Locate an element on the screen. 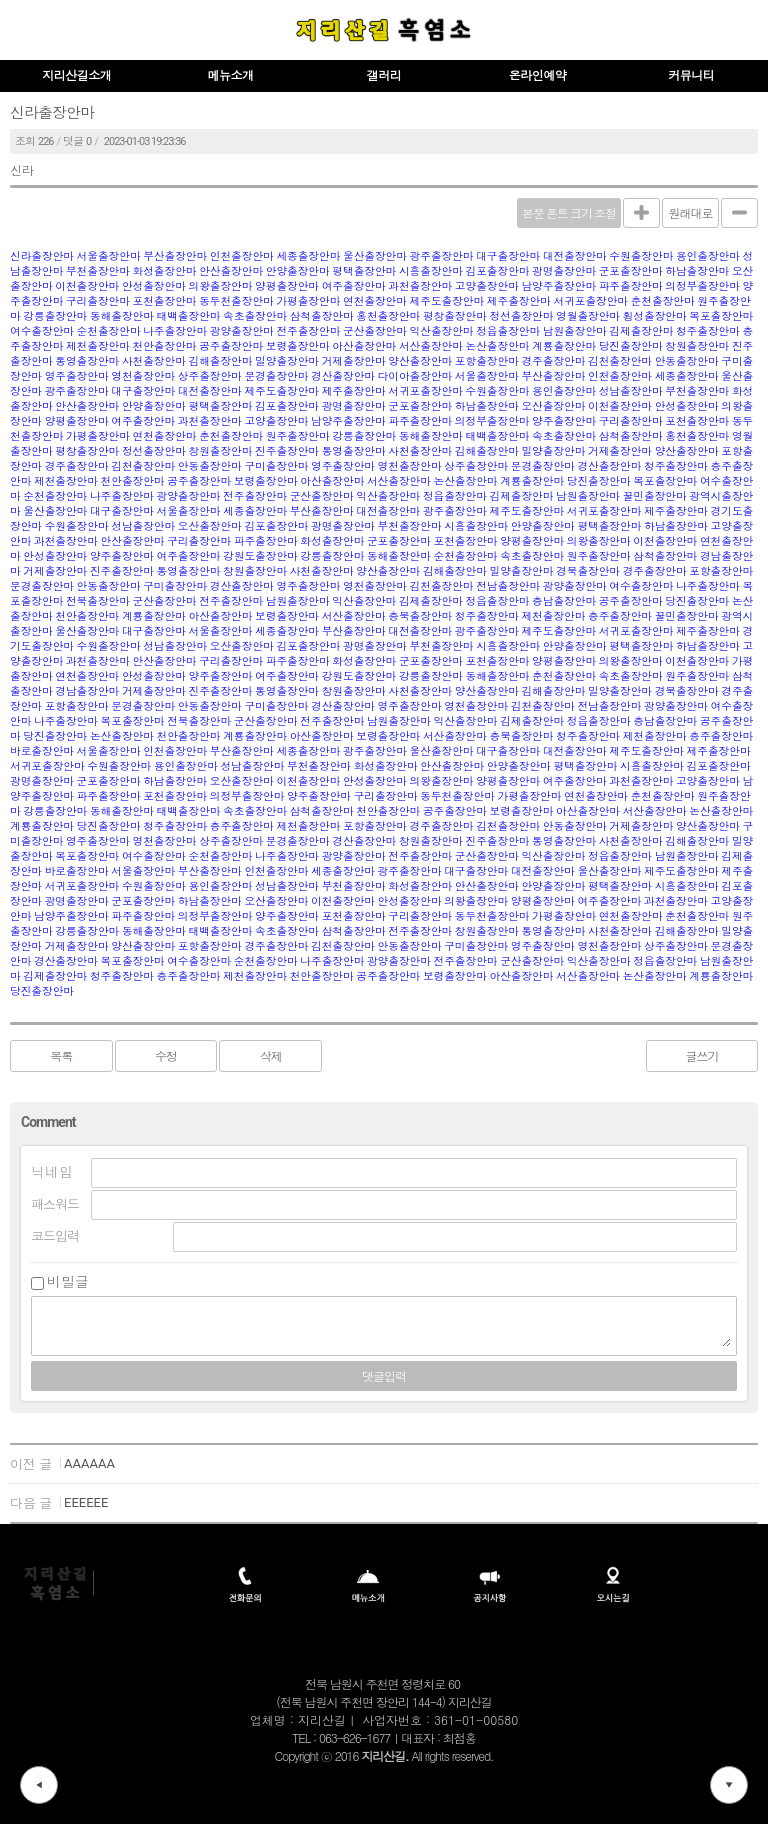  양산출장안마 is located at coordinates (420, 361).